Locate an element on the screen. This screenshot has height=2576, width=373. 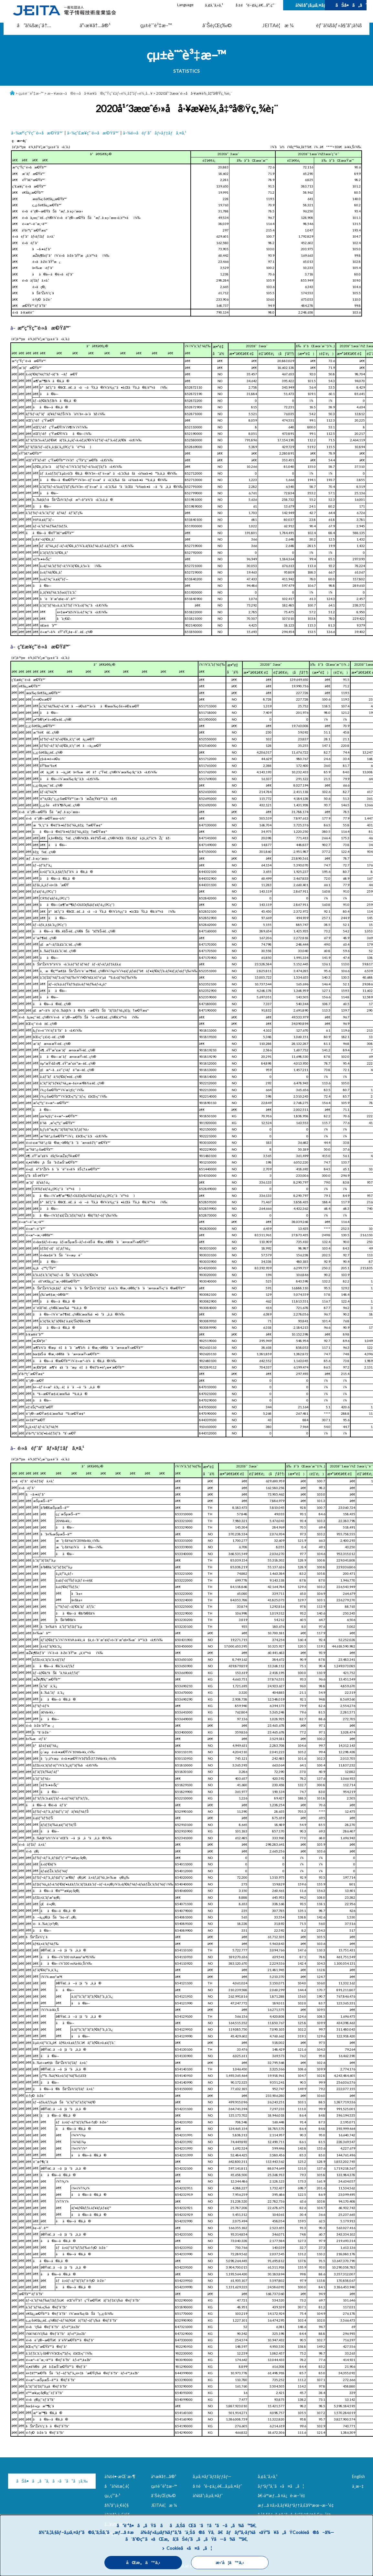
å”ä¼šæ¡ˆå†… is located at coordinates (34, 25).